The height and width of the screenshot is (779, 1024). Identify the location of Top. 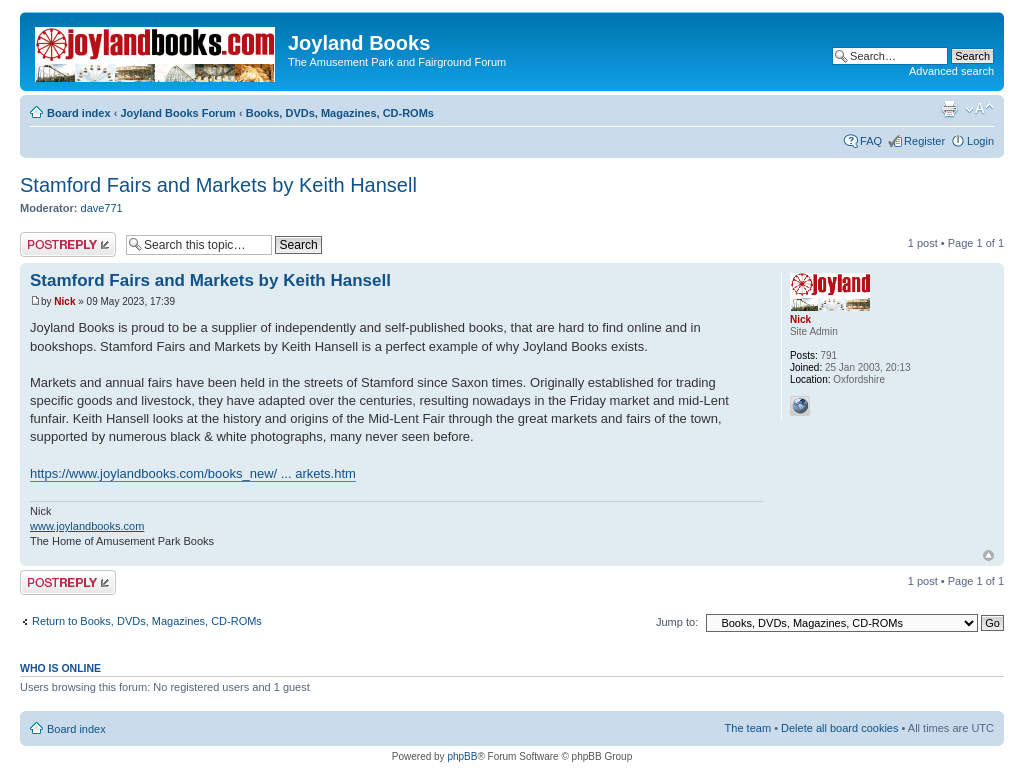
(988, 555).